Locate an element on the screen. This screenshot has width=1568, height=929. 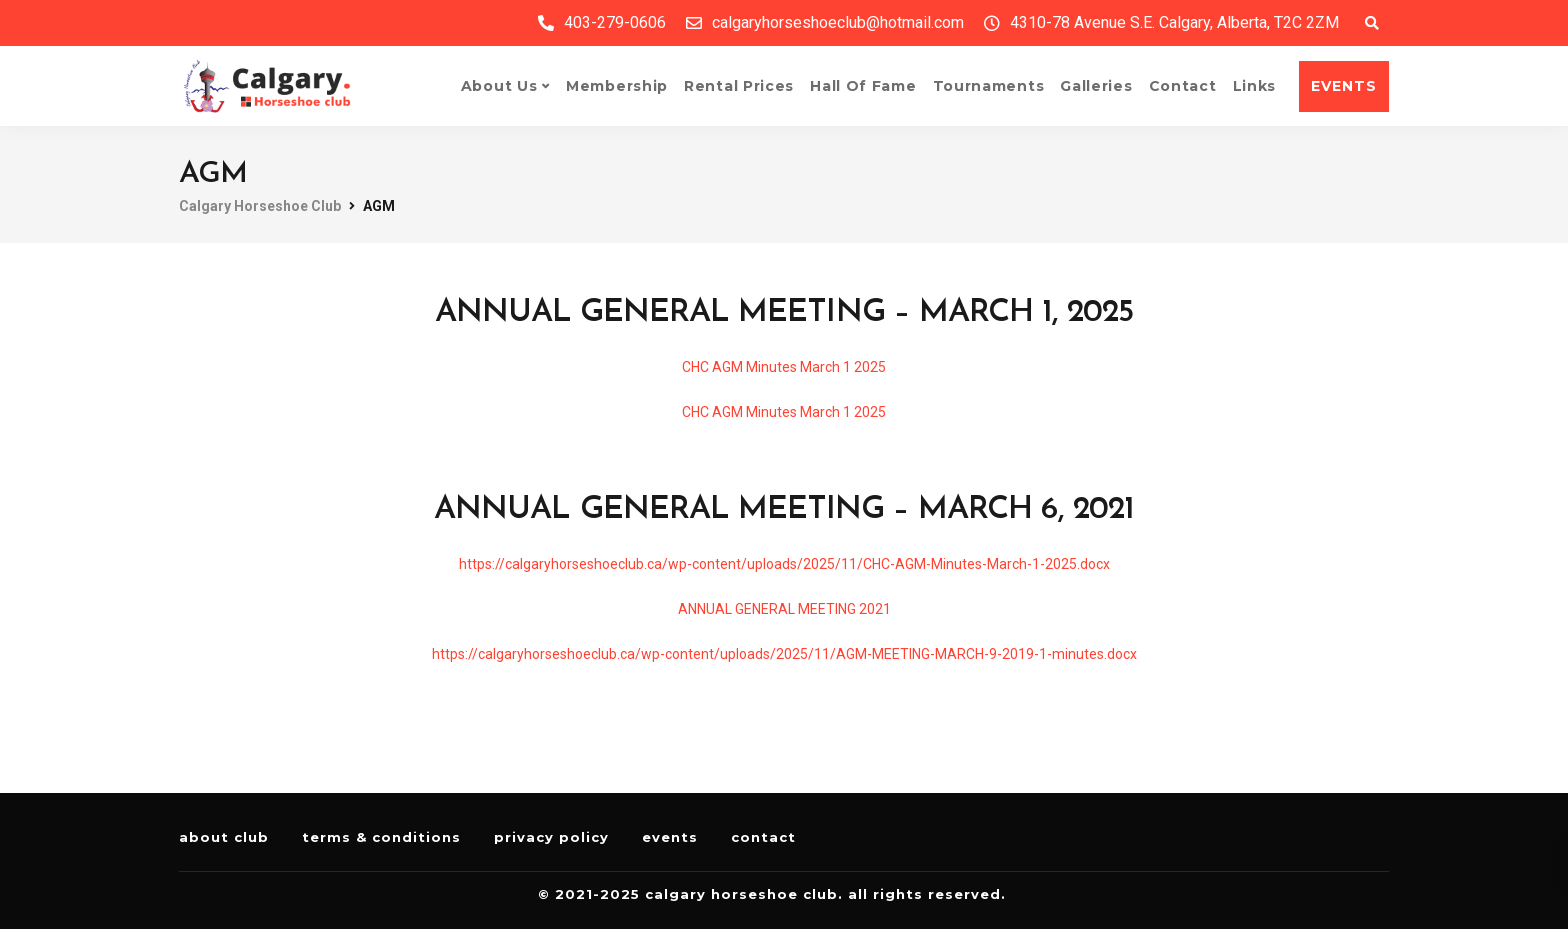
Contact is located at coordinates (1183, 86).